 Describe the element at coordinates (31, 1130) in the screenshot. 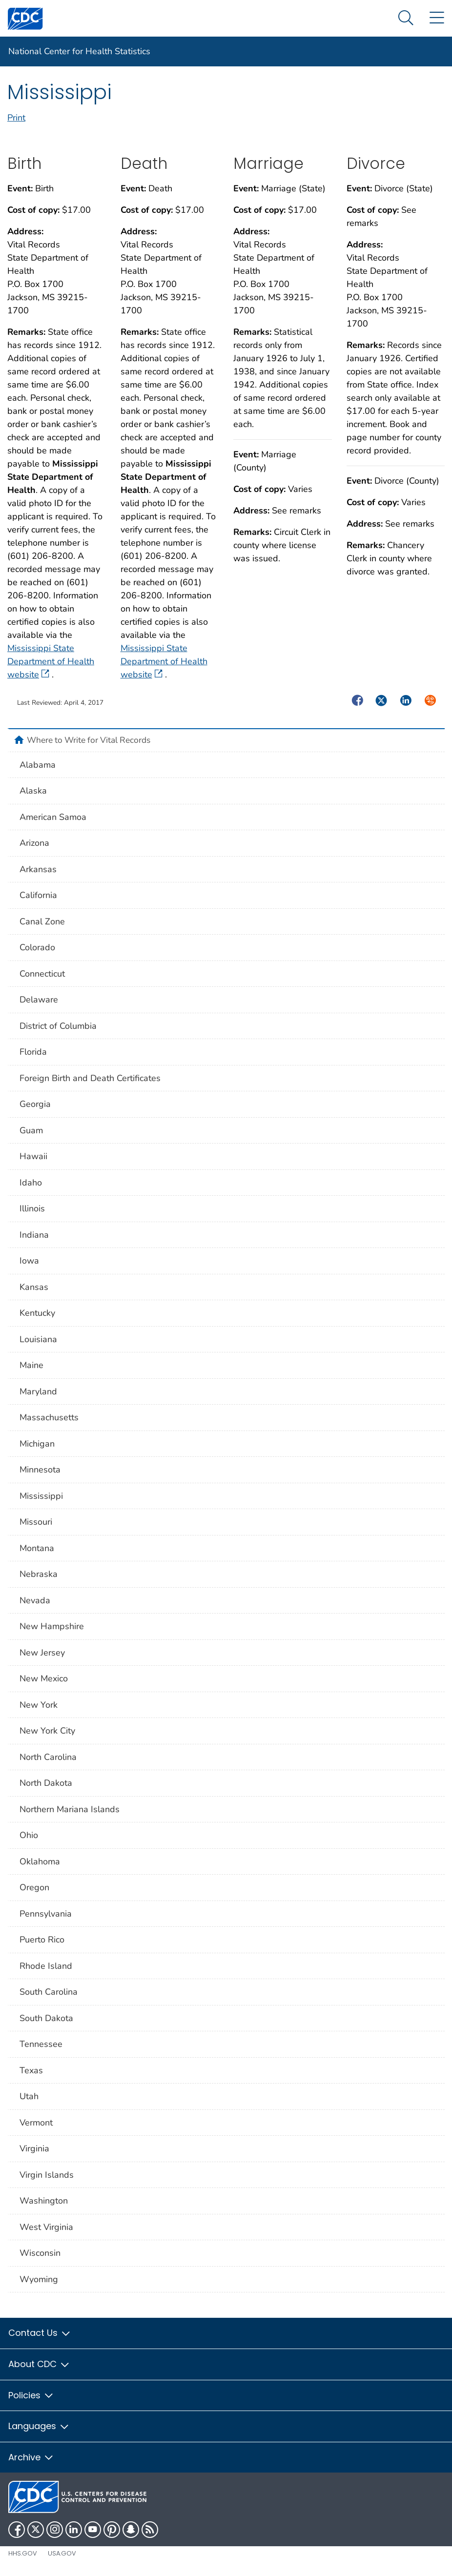

I see `Guam` at that location.